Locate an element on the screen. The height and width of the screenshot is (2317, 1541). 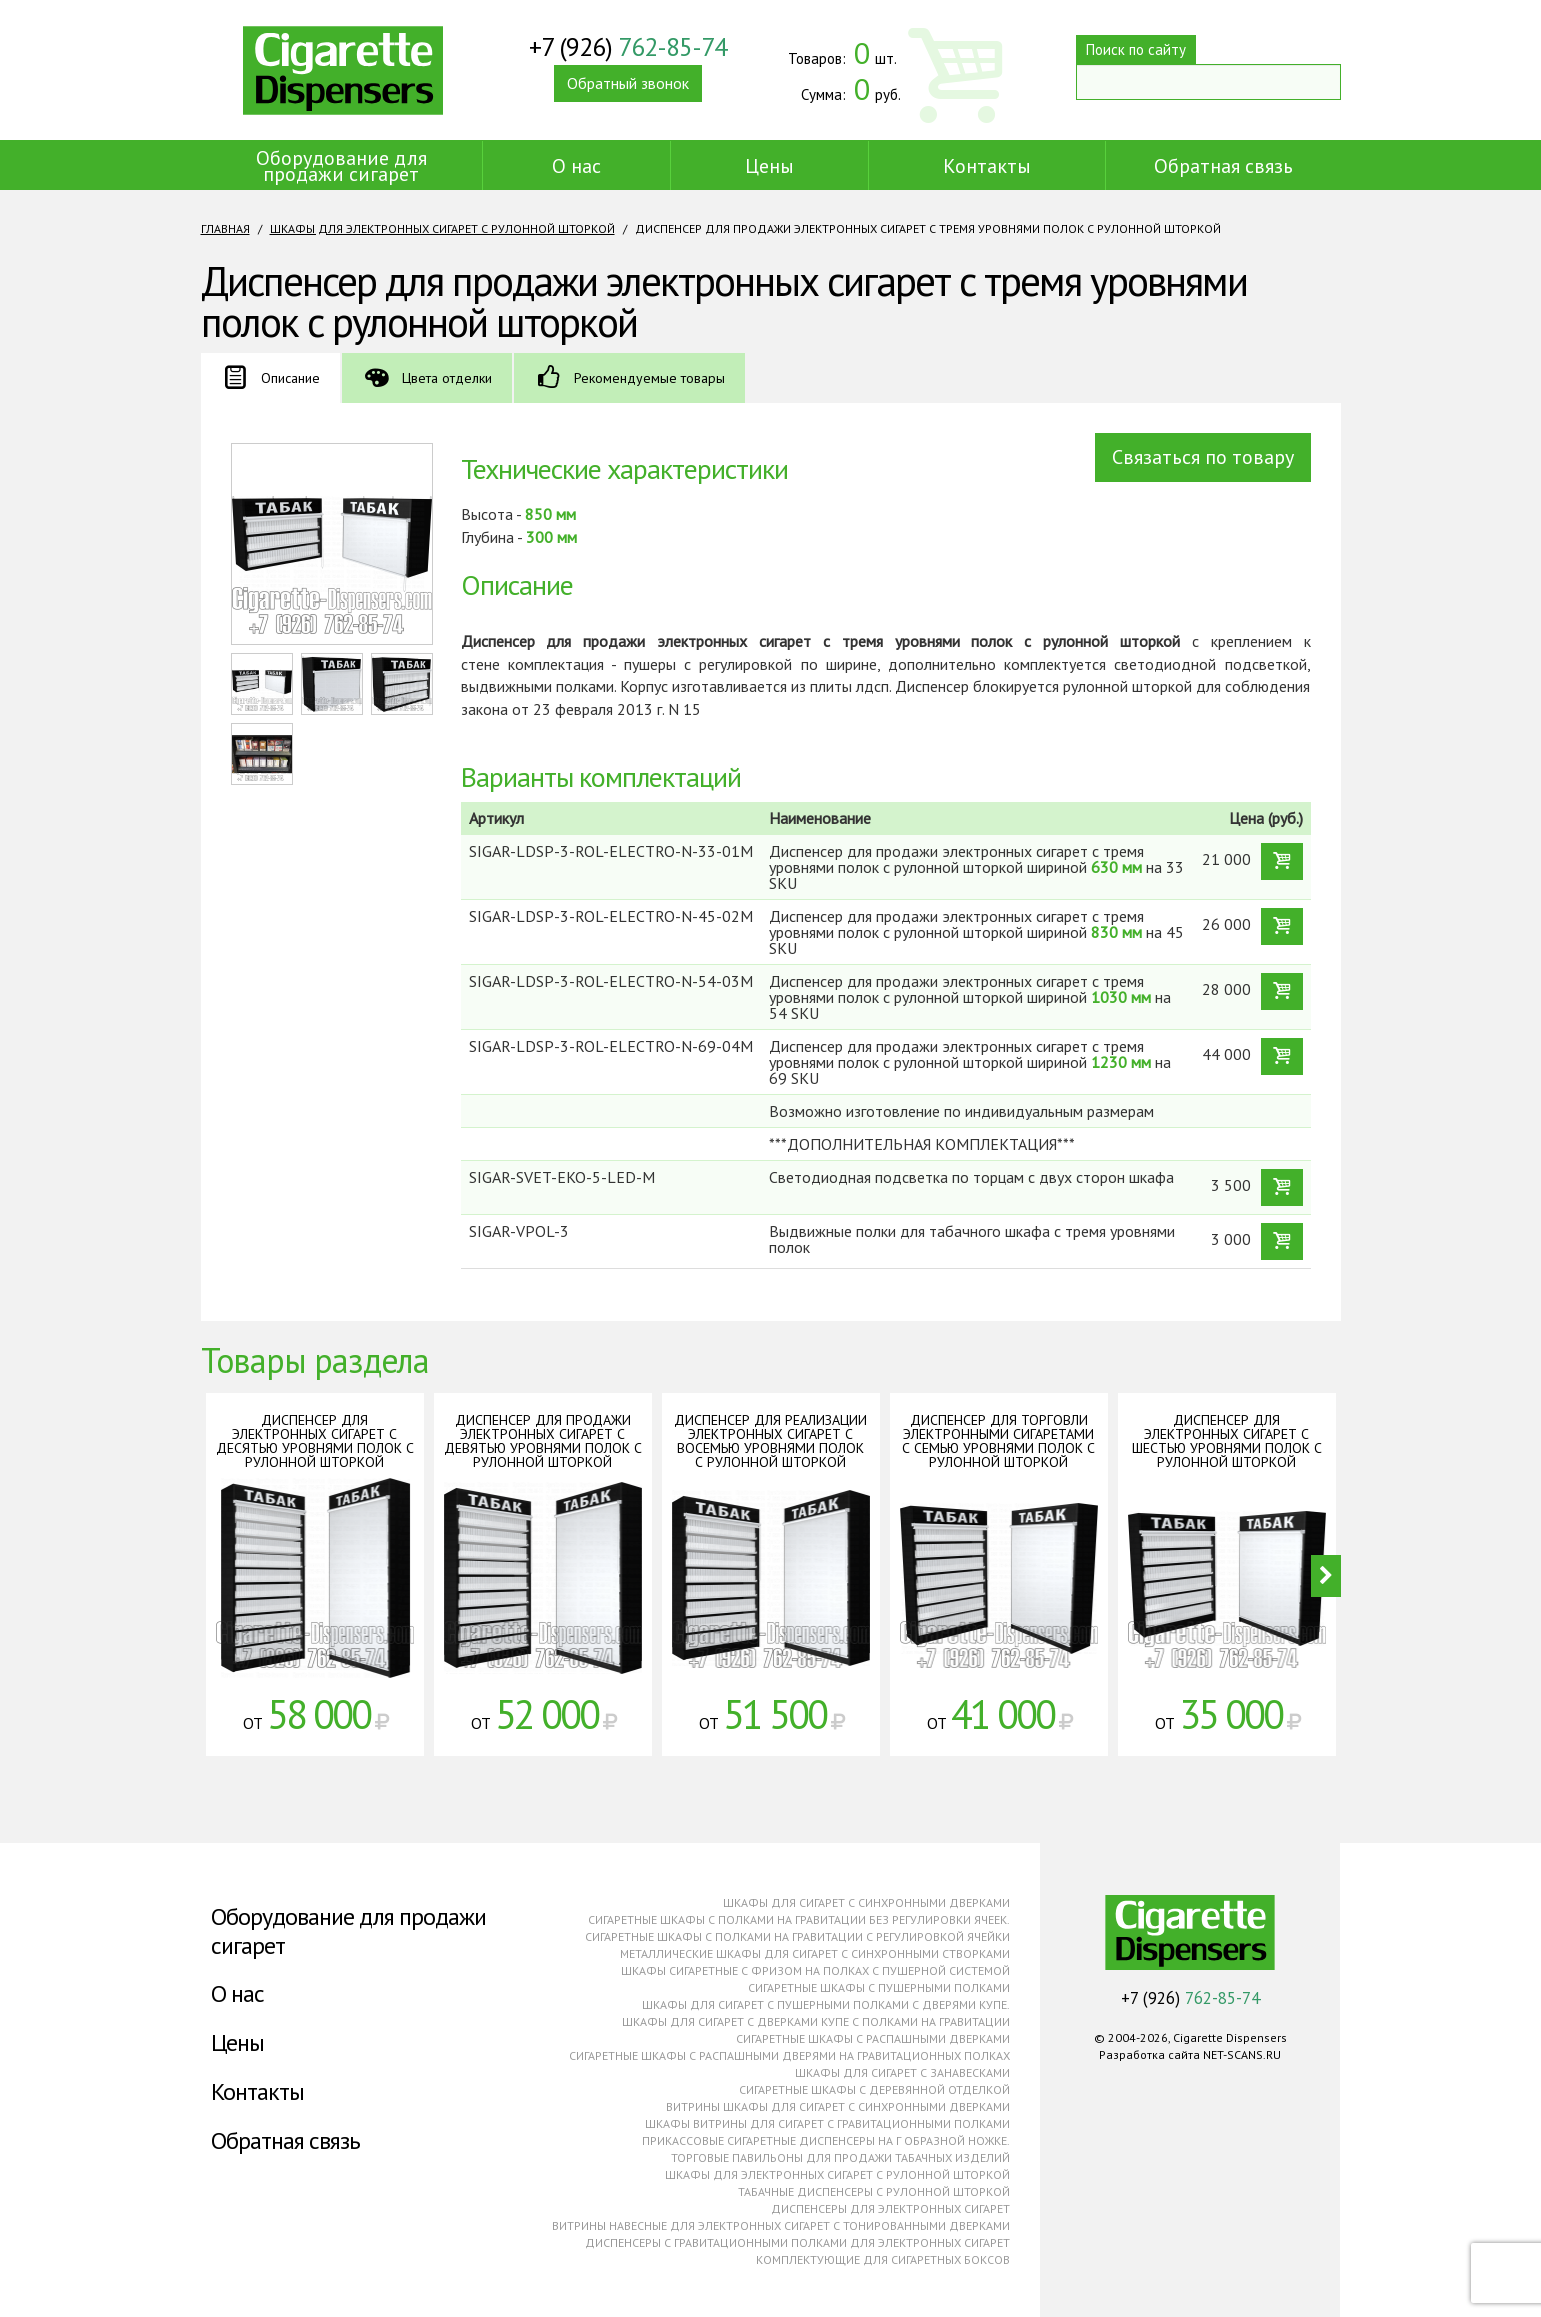
Описание is located at coordinates (290, 378).